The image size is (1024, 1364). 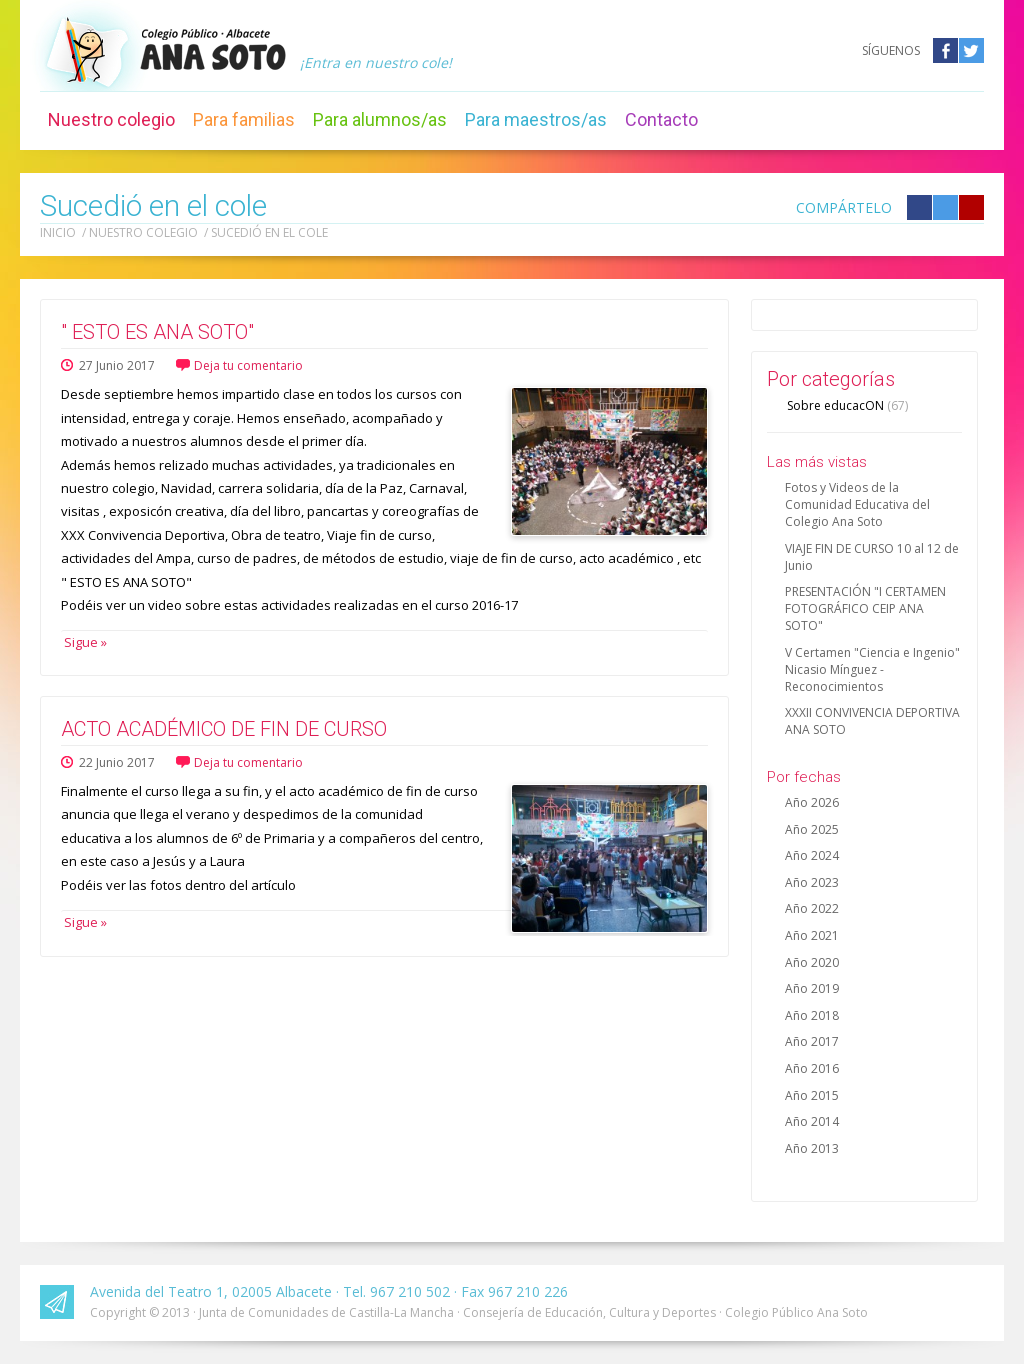 What do you see at coordinates (58, 232) in the screenshot?
I see `Inicio` at bounding box center [58, 232].